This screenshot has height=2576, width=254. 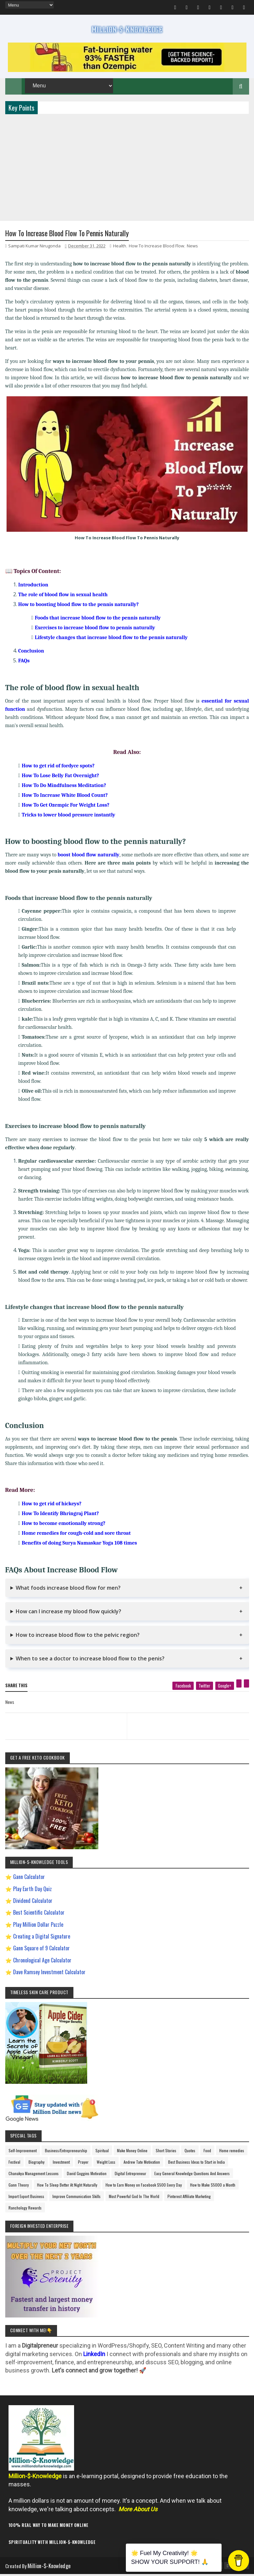 I want to click on Dividend Calculator, so click(x=32, y=1902).